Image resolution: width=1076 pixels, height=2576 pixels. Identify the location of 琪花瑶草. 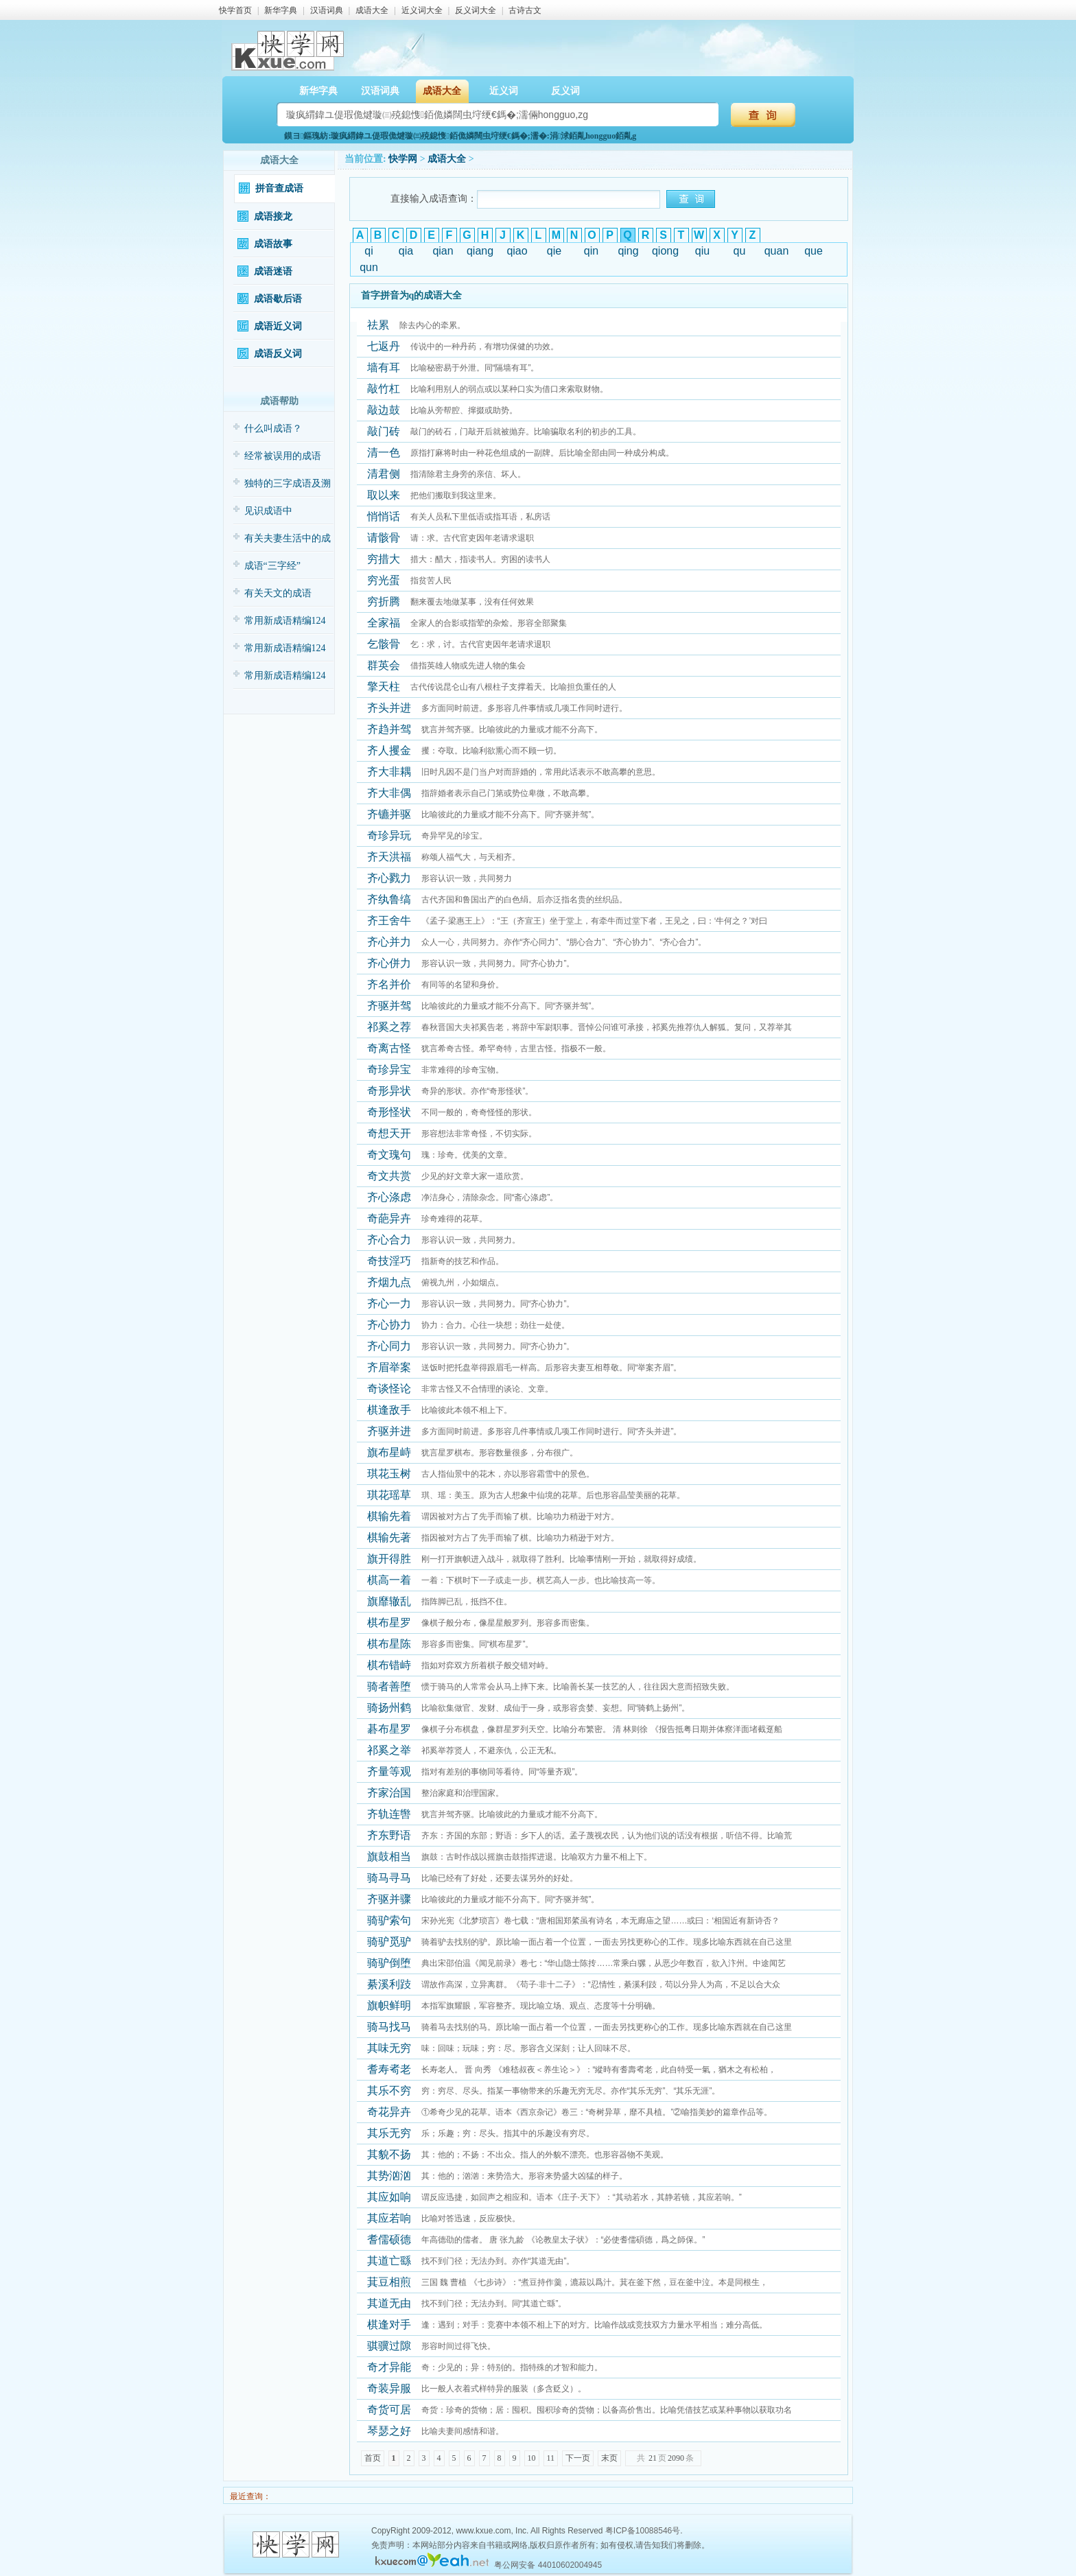
(389, 1495).